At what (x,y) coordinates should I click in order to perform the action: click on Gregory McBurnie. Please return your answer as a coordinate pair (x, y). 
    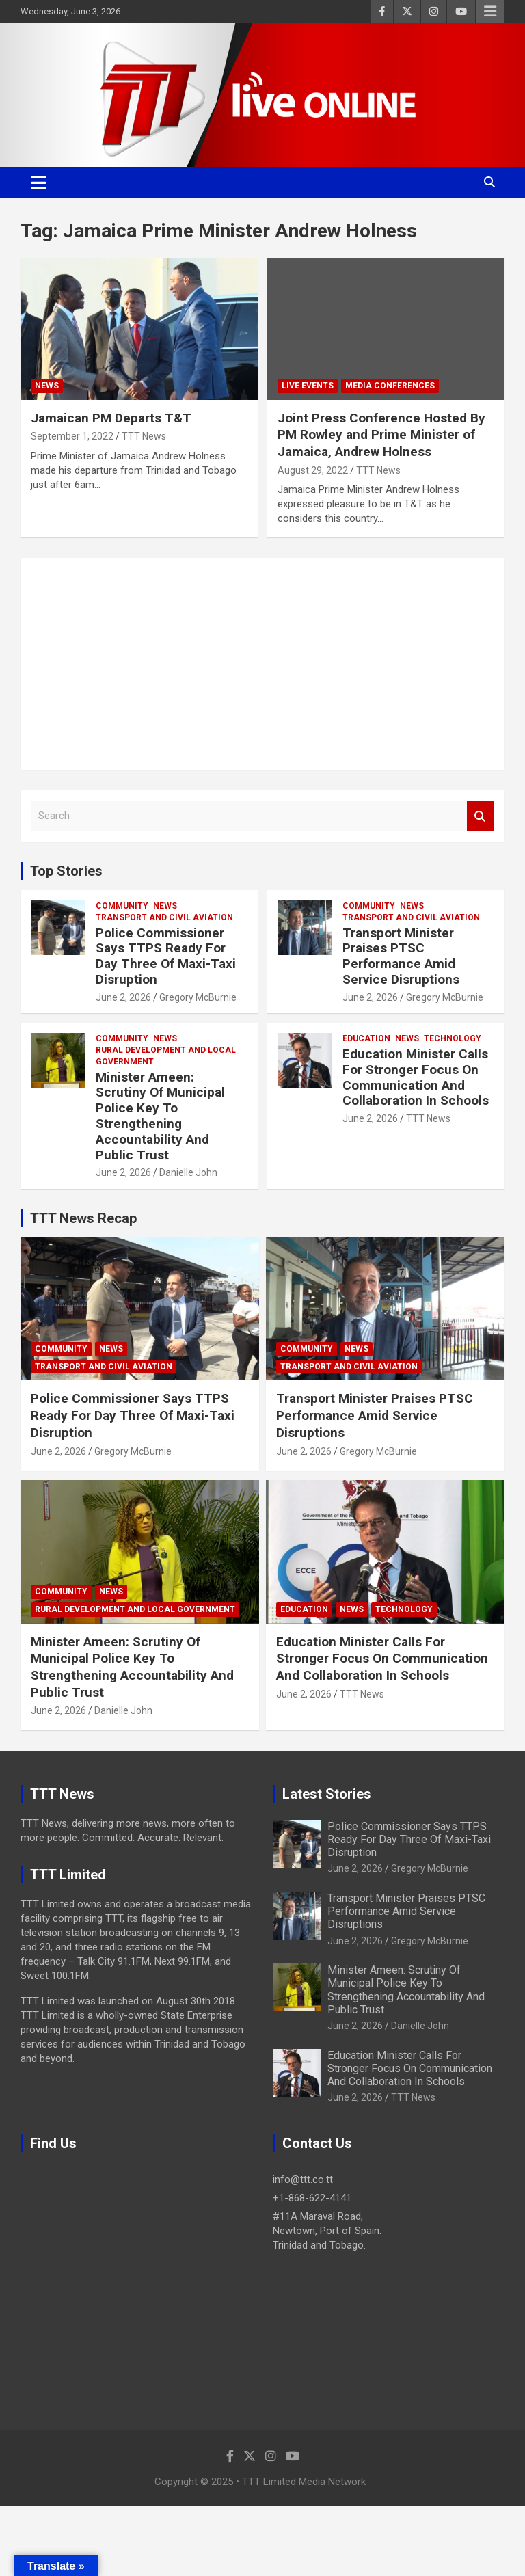
    Looking at the image, I should click on (198, 997).